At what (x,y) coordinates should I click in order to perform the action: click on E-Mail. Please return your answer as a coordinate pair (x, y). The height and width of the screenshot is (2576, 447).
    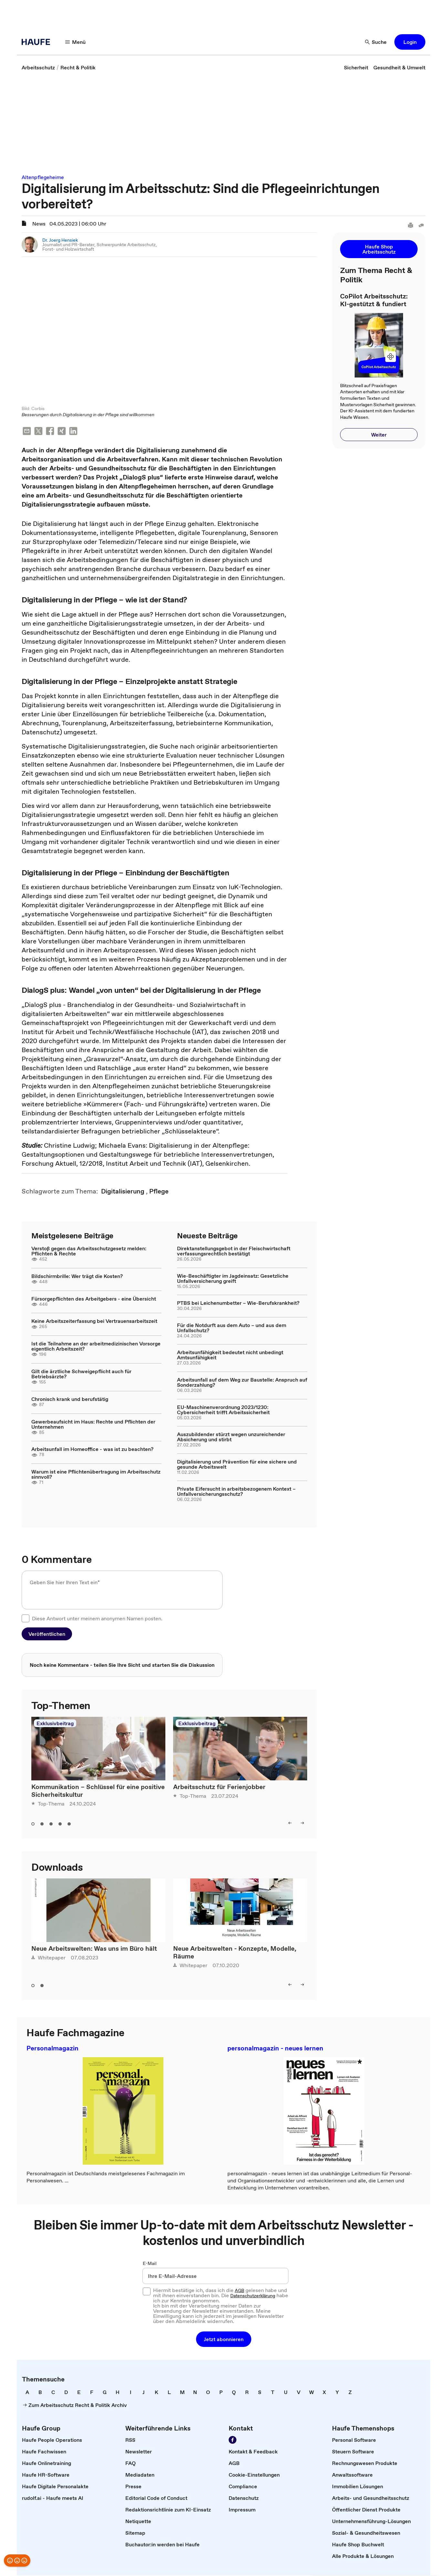
    Looking at the image, I should click on (150, 2264).